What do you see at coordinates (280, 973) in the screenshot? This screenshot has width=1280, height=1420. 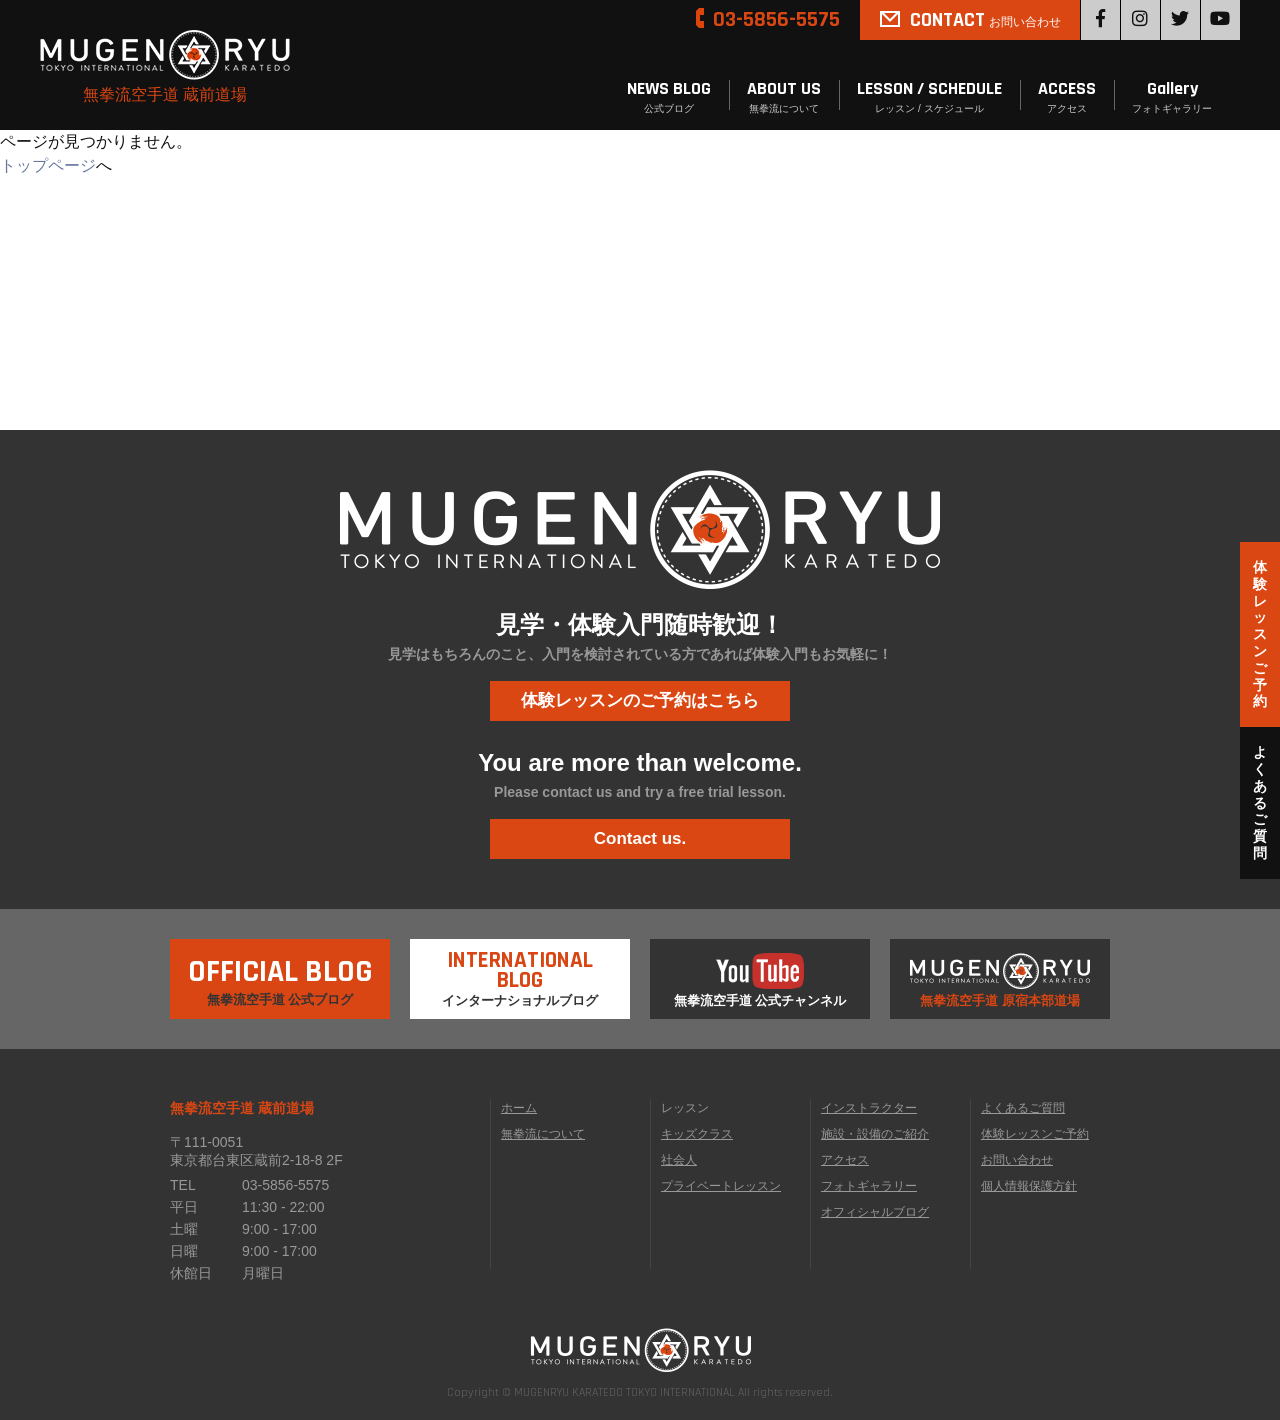 I see `無拳流空手道 公式ブログ` at bounding box center [280, 973].